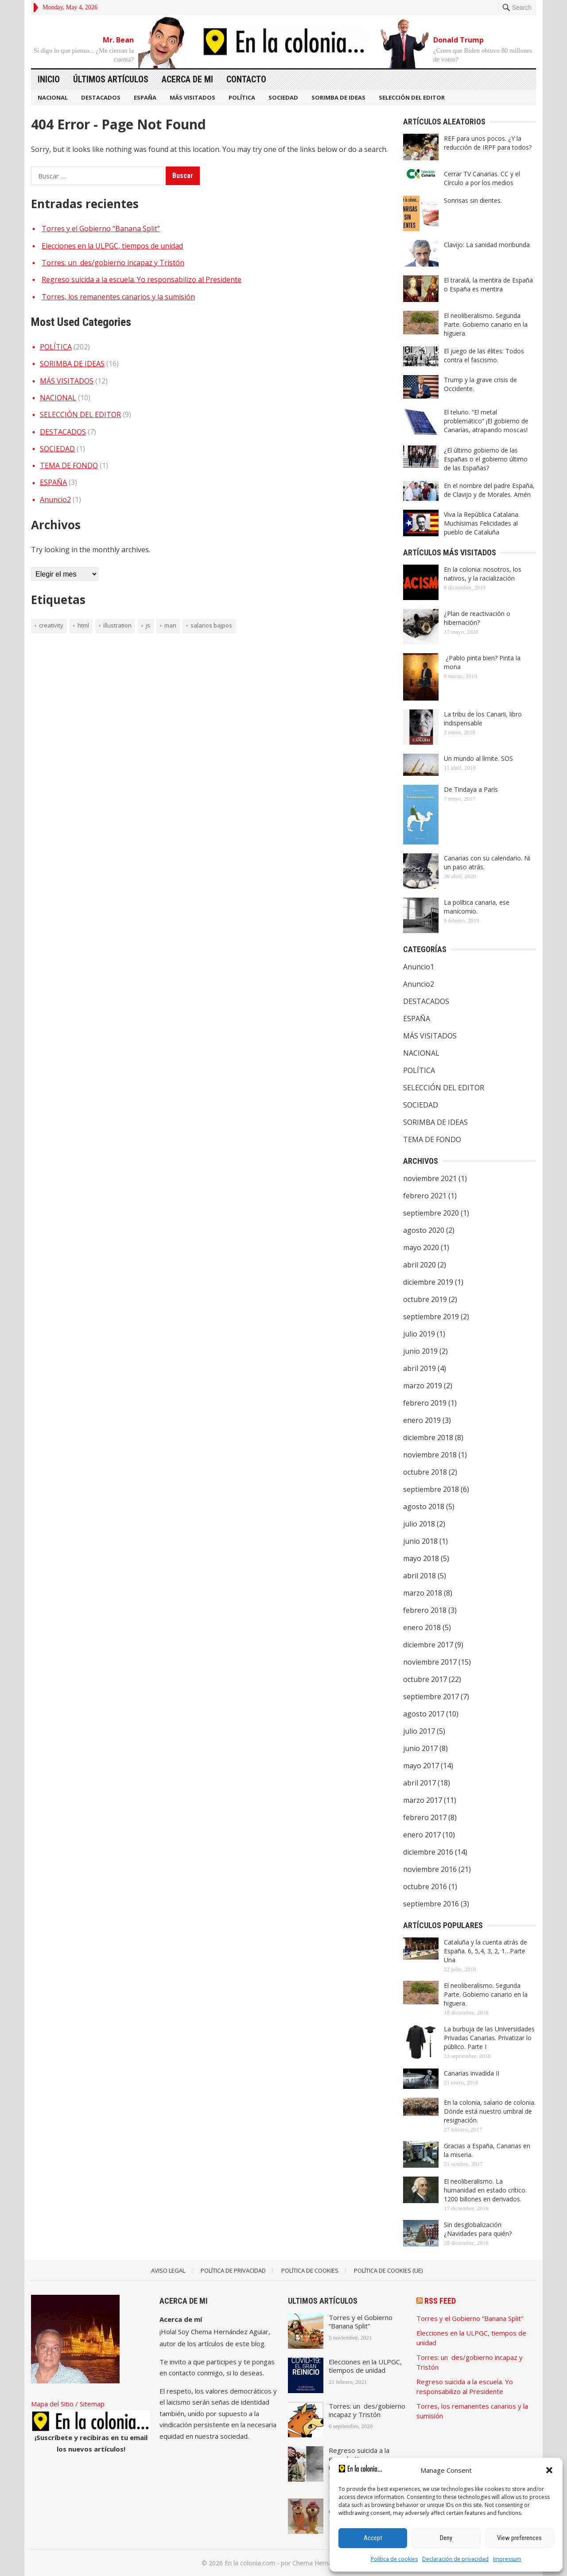 This screenshot has width=567, height=2576. Describe the element at coordinates (430, 1178) in the screenshot. I see `noviembre 2021` at that location.